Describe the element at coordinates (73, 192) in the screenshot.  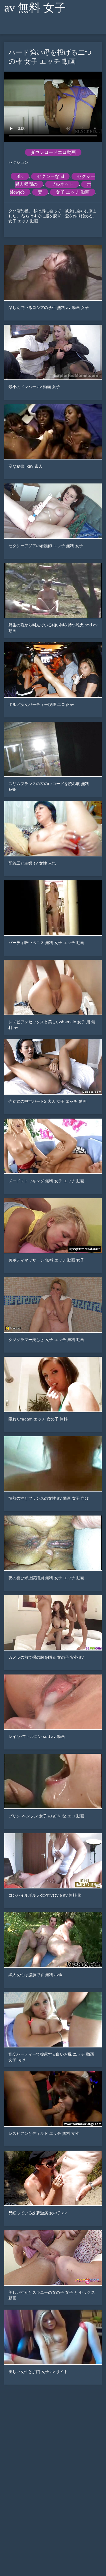
I see `女子 エッチ 動画` at that location.